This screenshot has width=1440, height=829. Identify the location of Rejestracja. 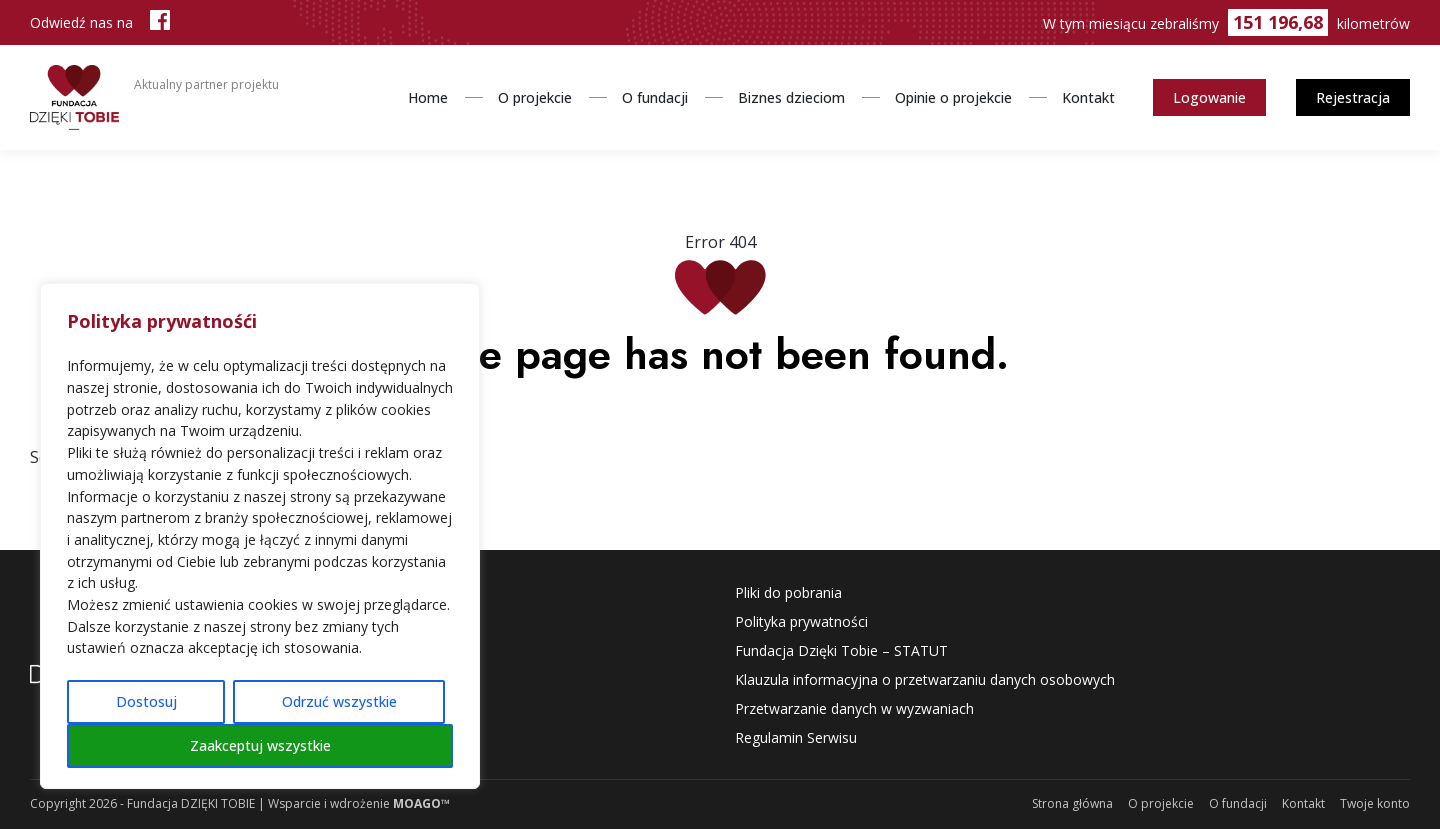
(1353, 97).